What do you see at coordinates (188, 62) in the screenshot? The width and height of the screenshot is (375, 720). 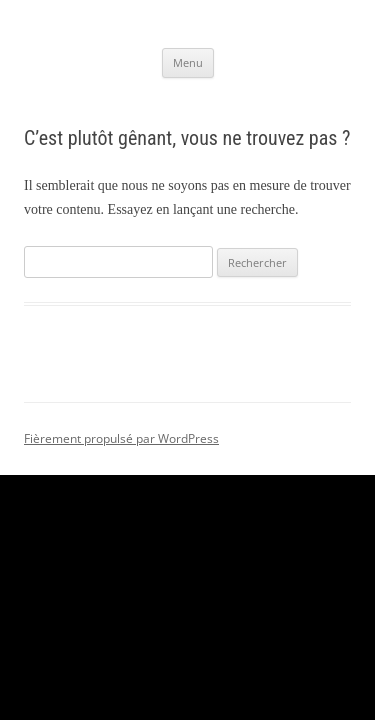 I see `Menu` at bounding box center [188, 62].